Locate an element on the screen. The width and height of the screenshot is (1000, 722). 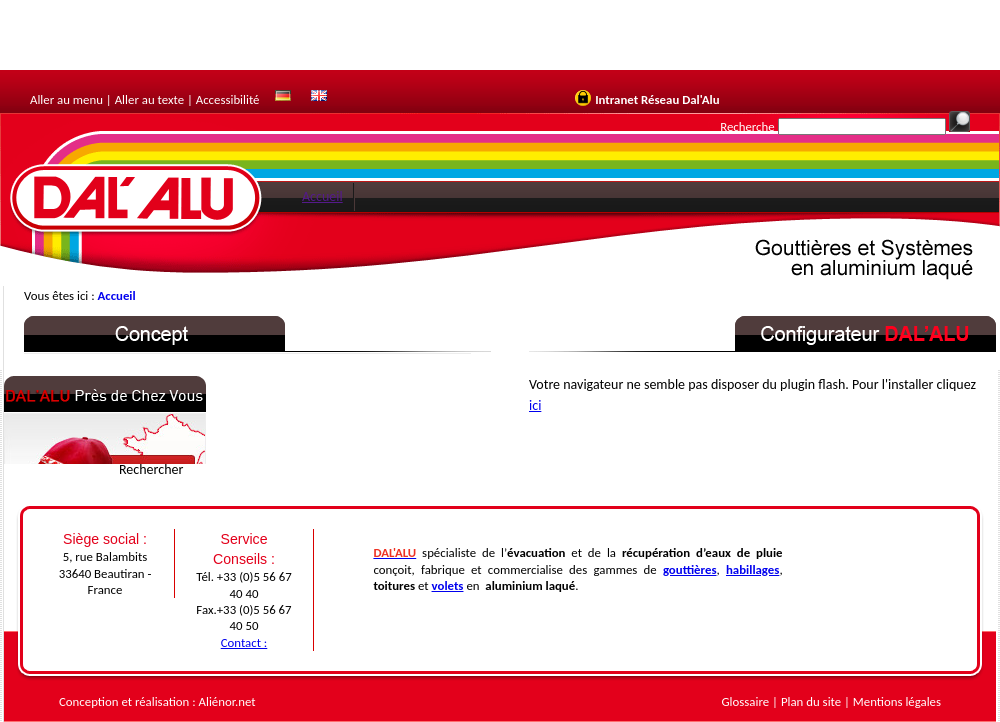
Intranet Réseau Dal'Alu is located at coordinates (657, 99).